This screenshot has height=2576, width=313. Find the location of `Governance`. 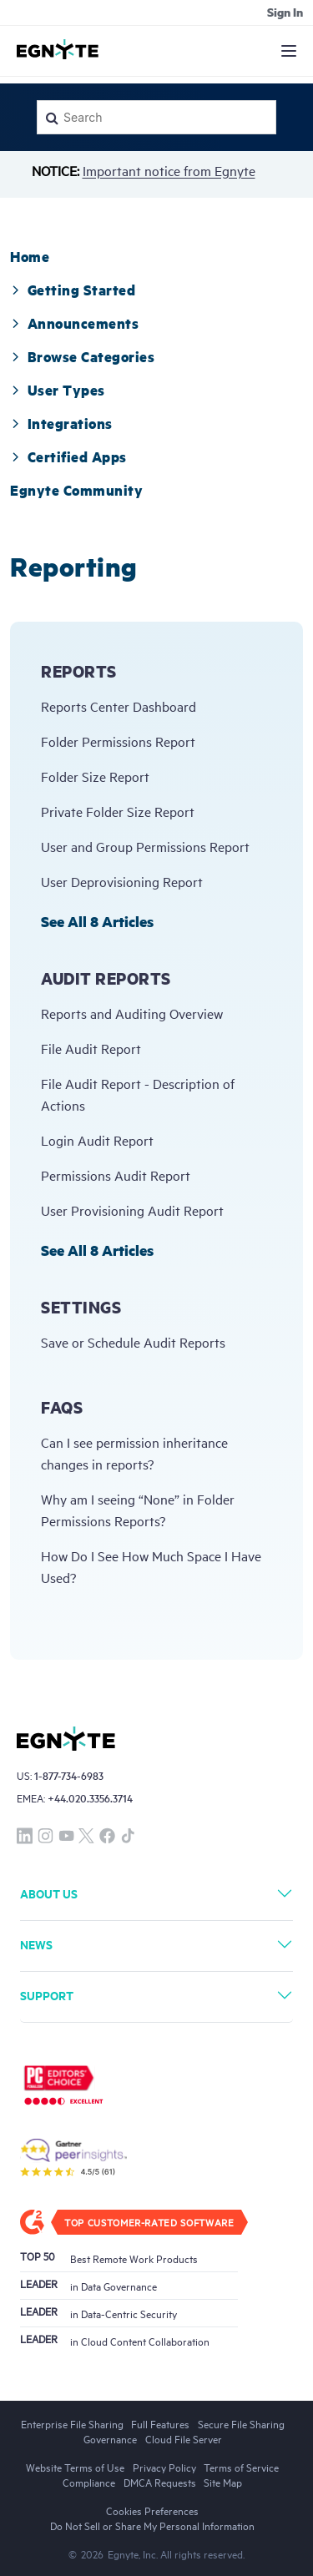

Governance is located at coordinates (110, 2438).